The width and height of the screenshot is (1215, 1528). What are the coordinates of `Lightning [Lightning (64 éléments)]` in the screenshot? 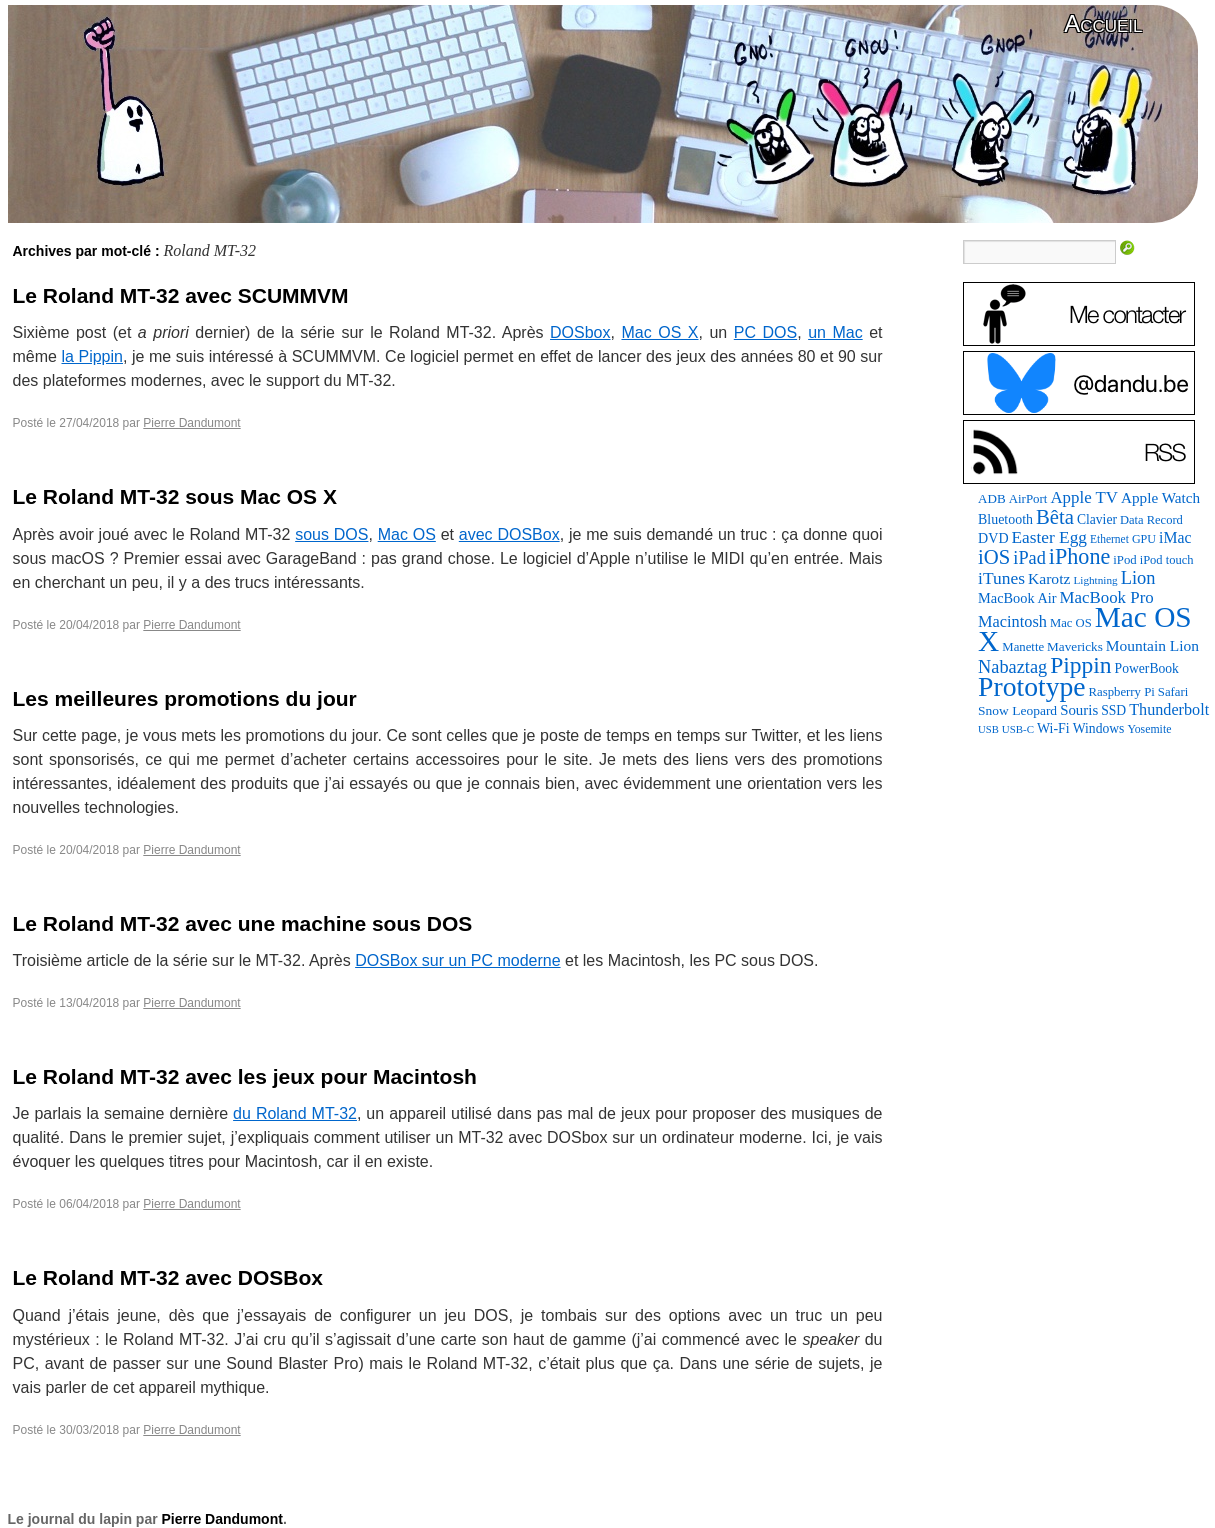 It's located at (1095, 580).